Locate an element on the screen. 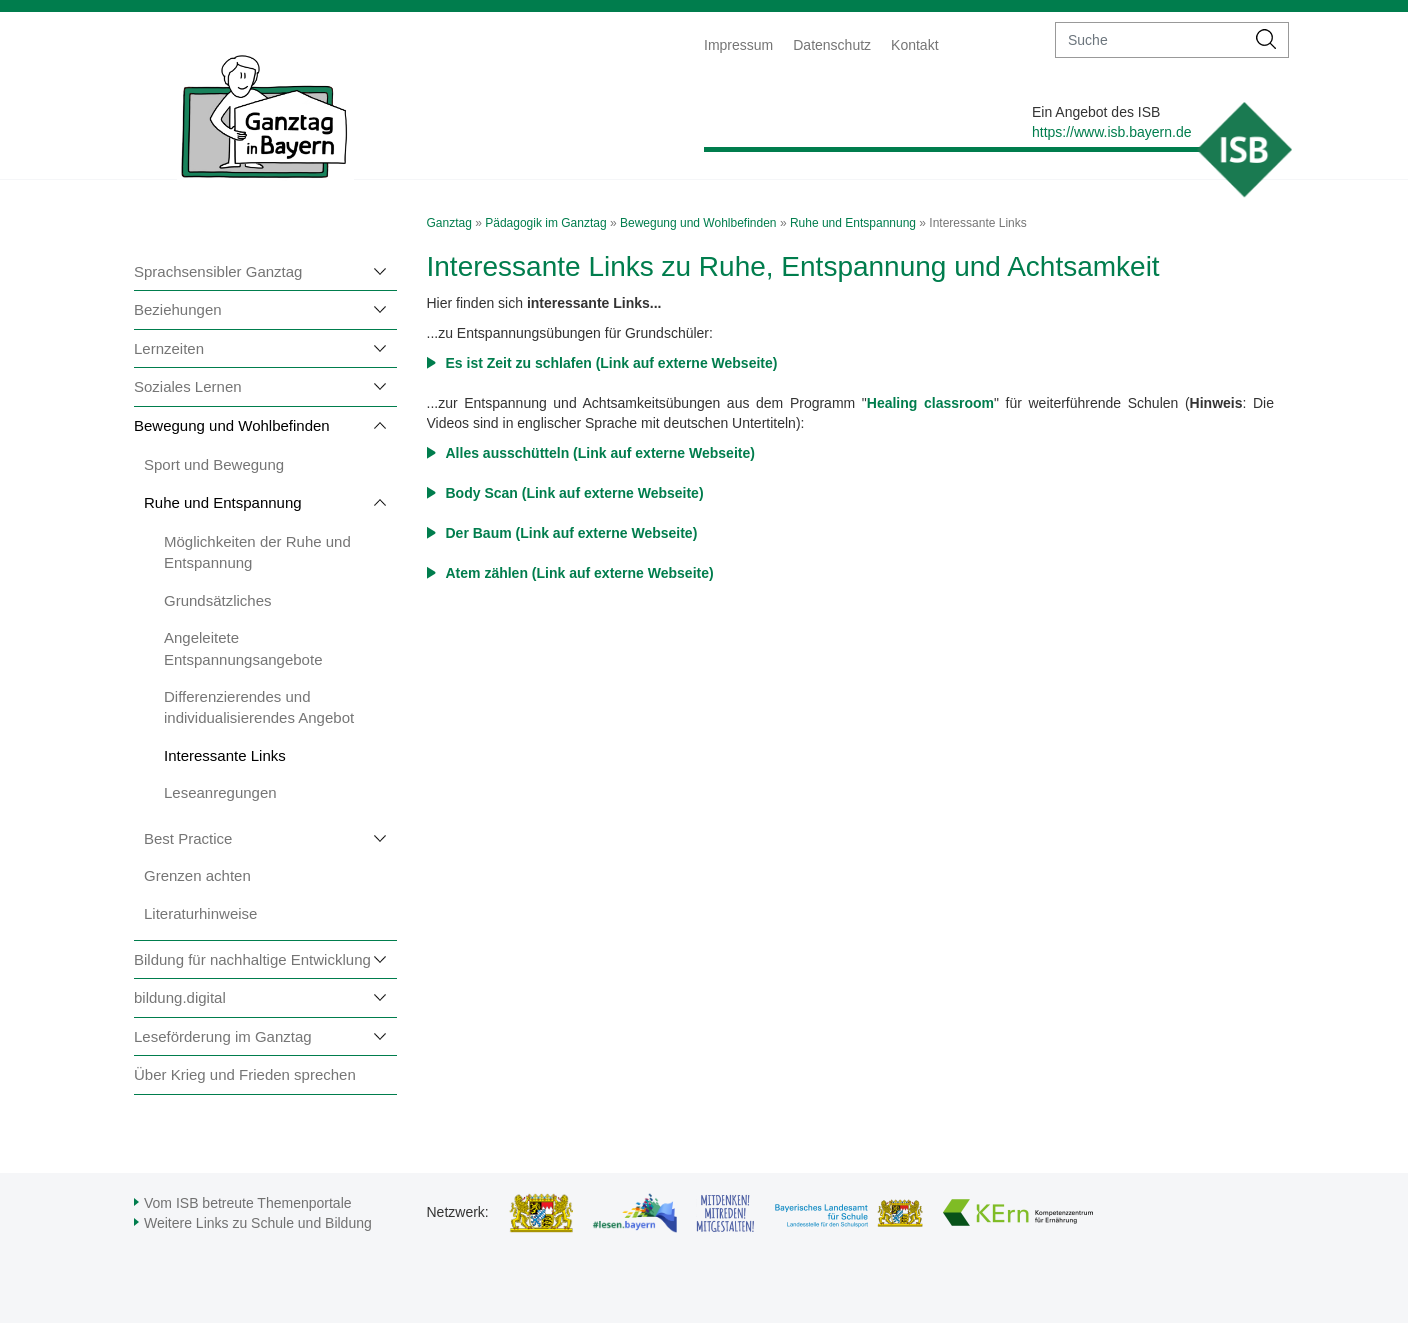 This screenshot has height=1323, width=1408. Alles ausschütteln is located at coordinates (510, 453).